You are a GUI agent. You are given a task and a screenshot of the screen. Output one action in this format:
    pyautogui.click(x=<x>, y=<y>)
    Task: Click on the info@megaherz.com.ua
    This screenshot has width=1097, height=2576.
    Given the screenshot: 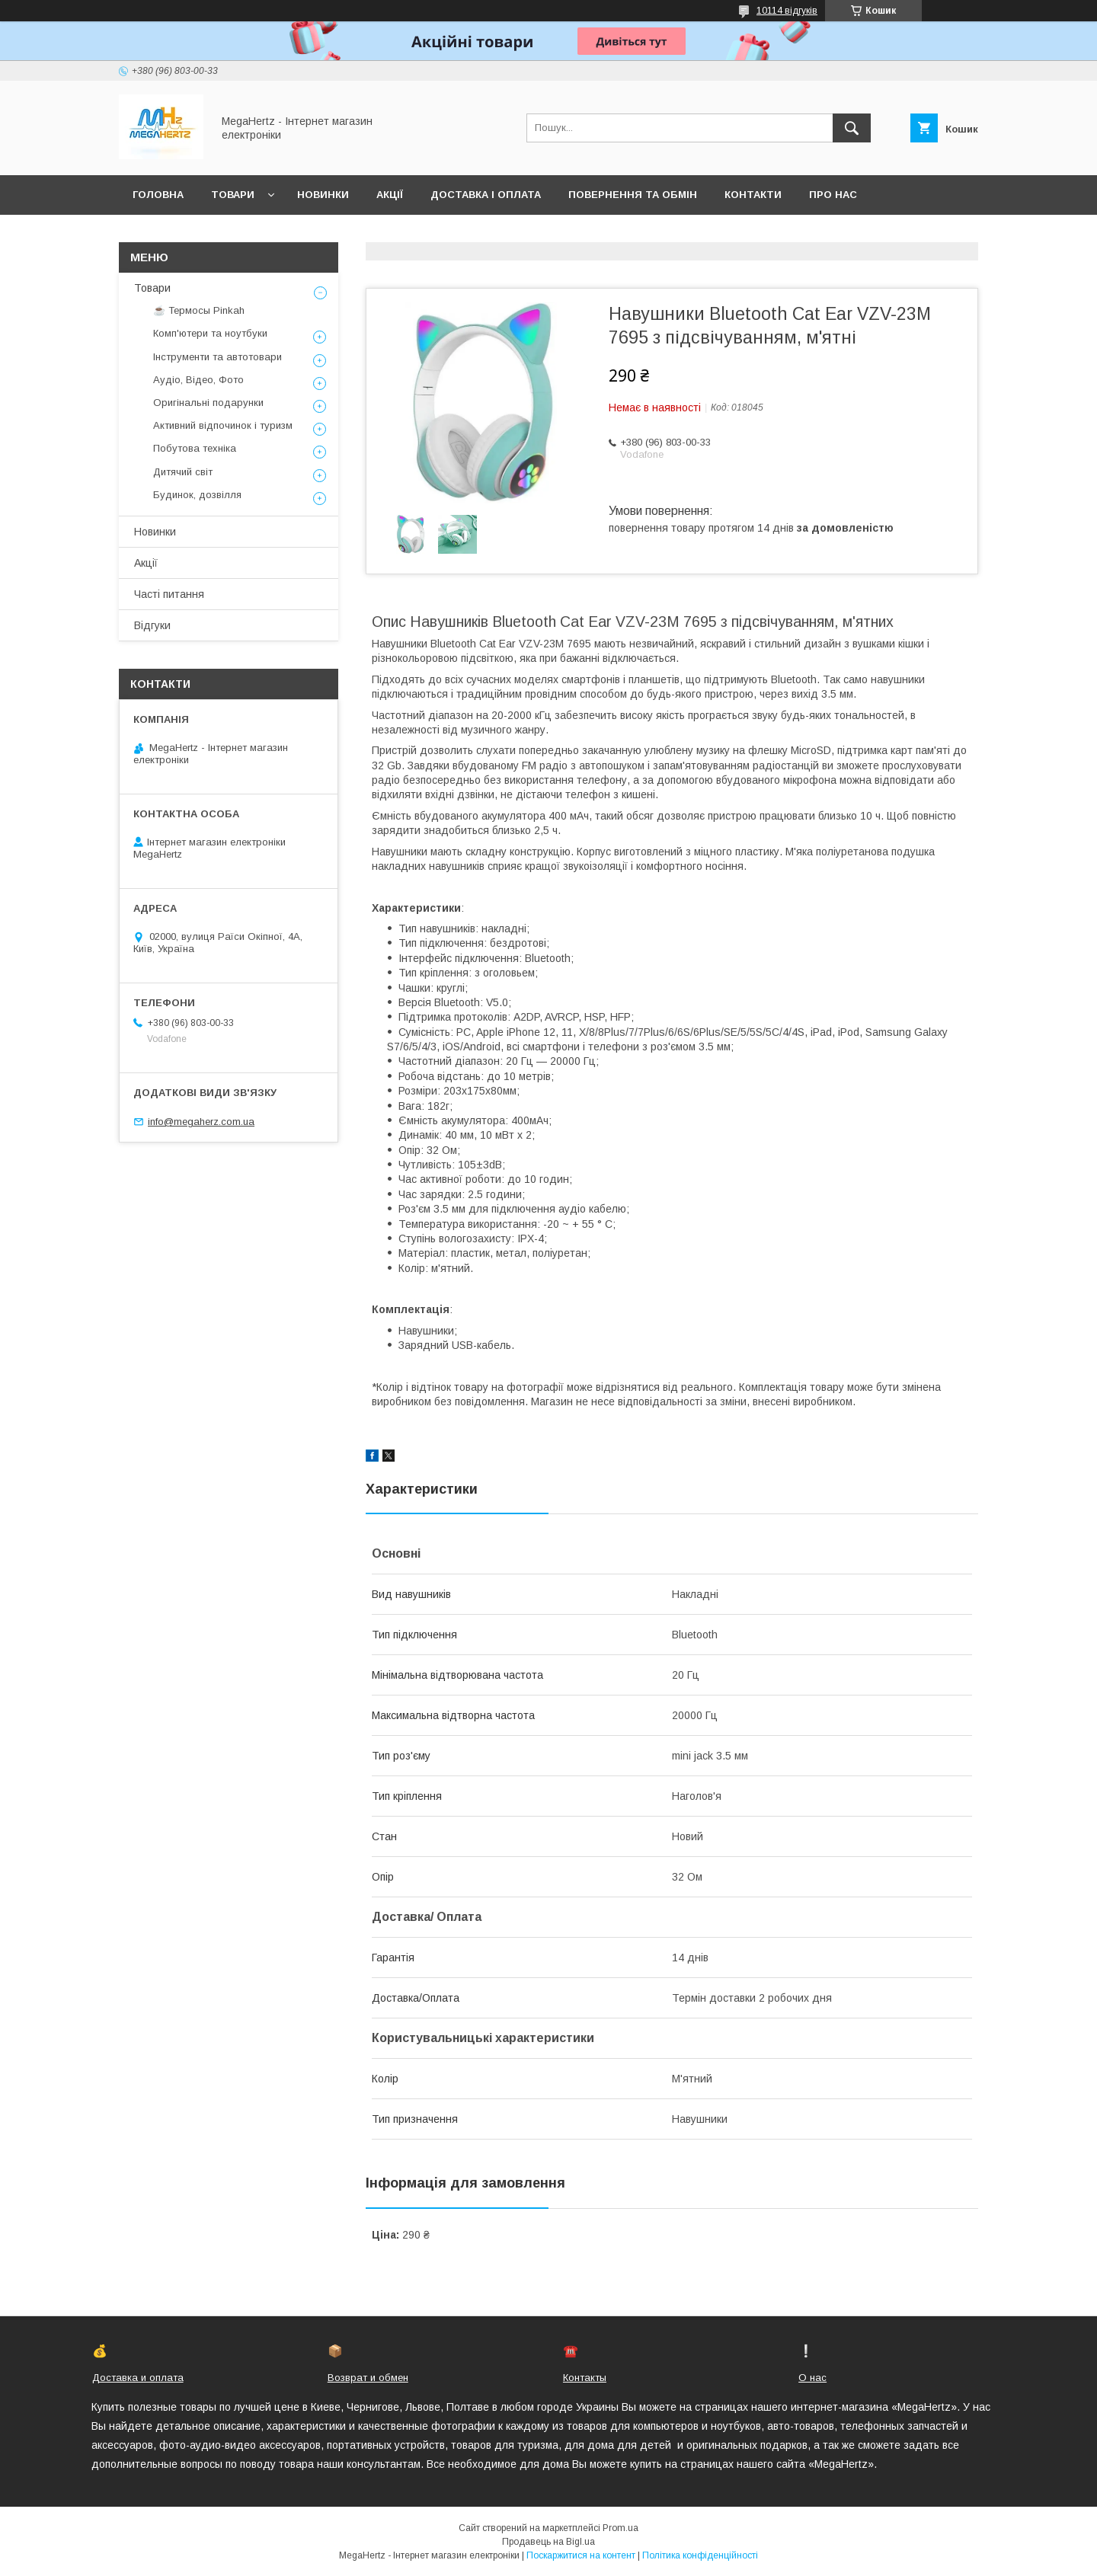 What is the action you would take?
    pyautogui.click(x=201, y=1121)
    